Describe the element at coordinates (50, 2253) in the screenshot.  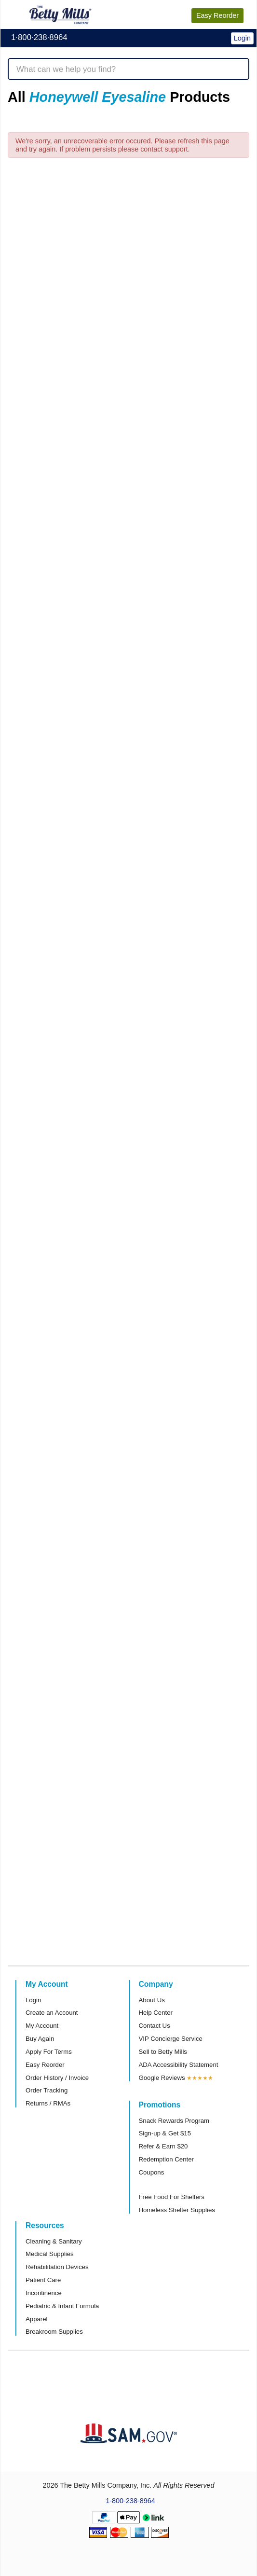
I see `Medical Supplies` at that location.